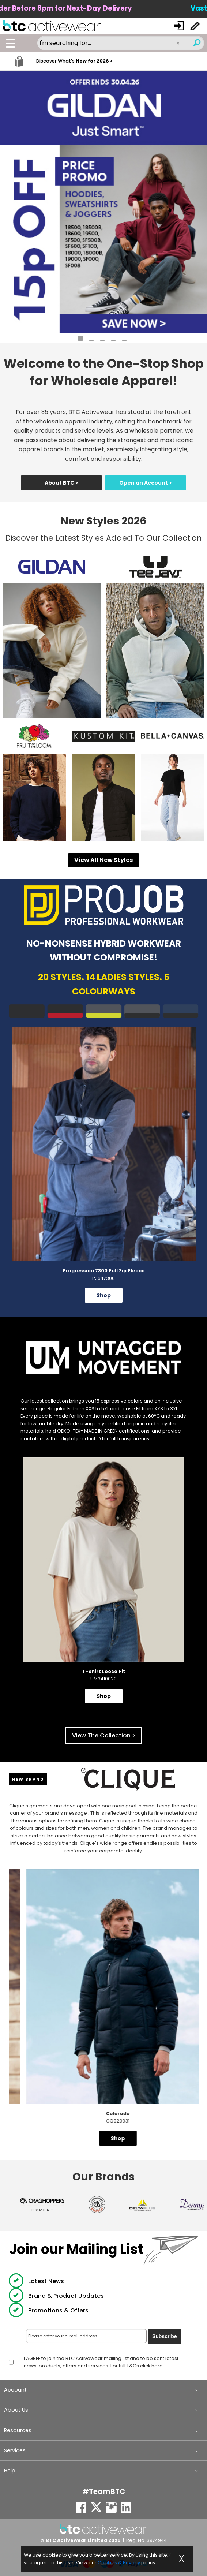  What do you see at coordinates (103, 2390) in the screenshot?
I see `[menuitem]` at bounding box center [103, 2390].